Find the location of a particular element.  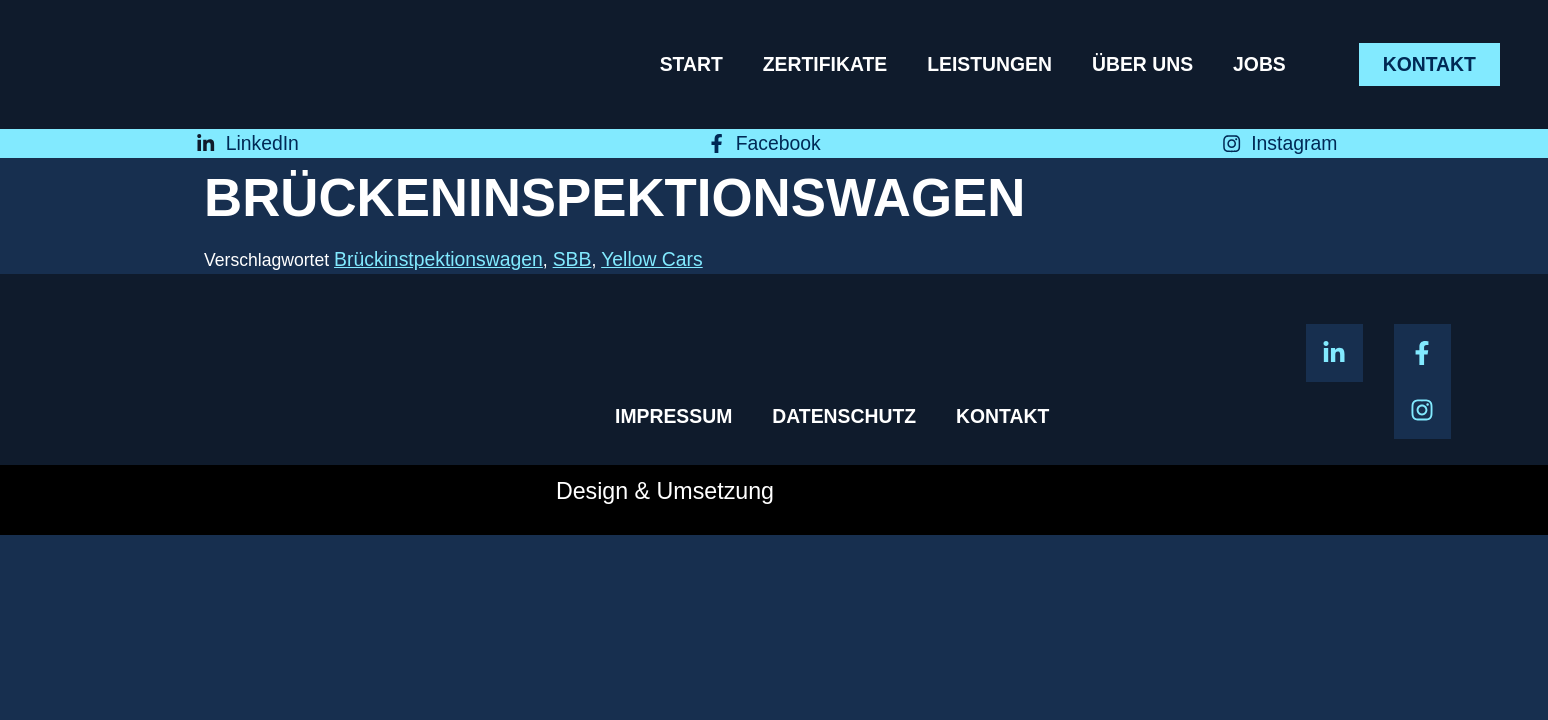

Design & Umsetzung is located at coordinates (665, 491).